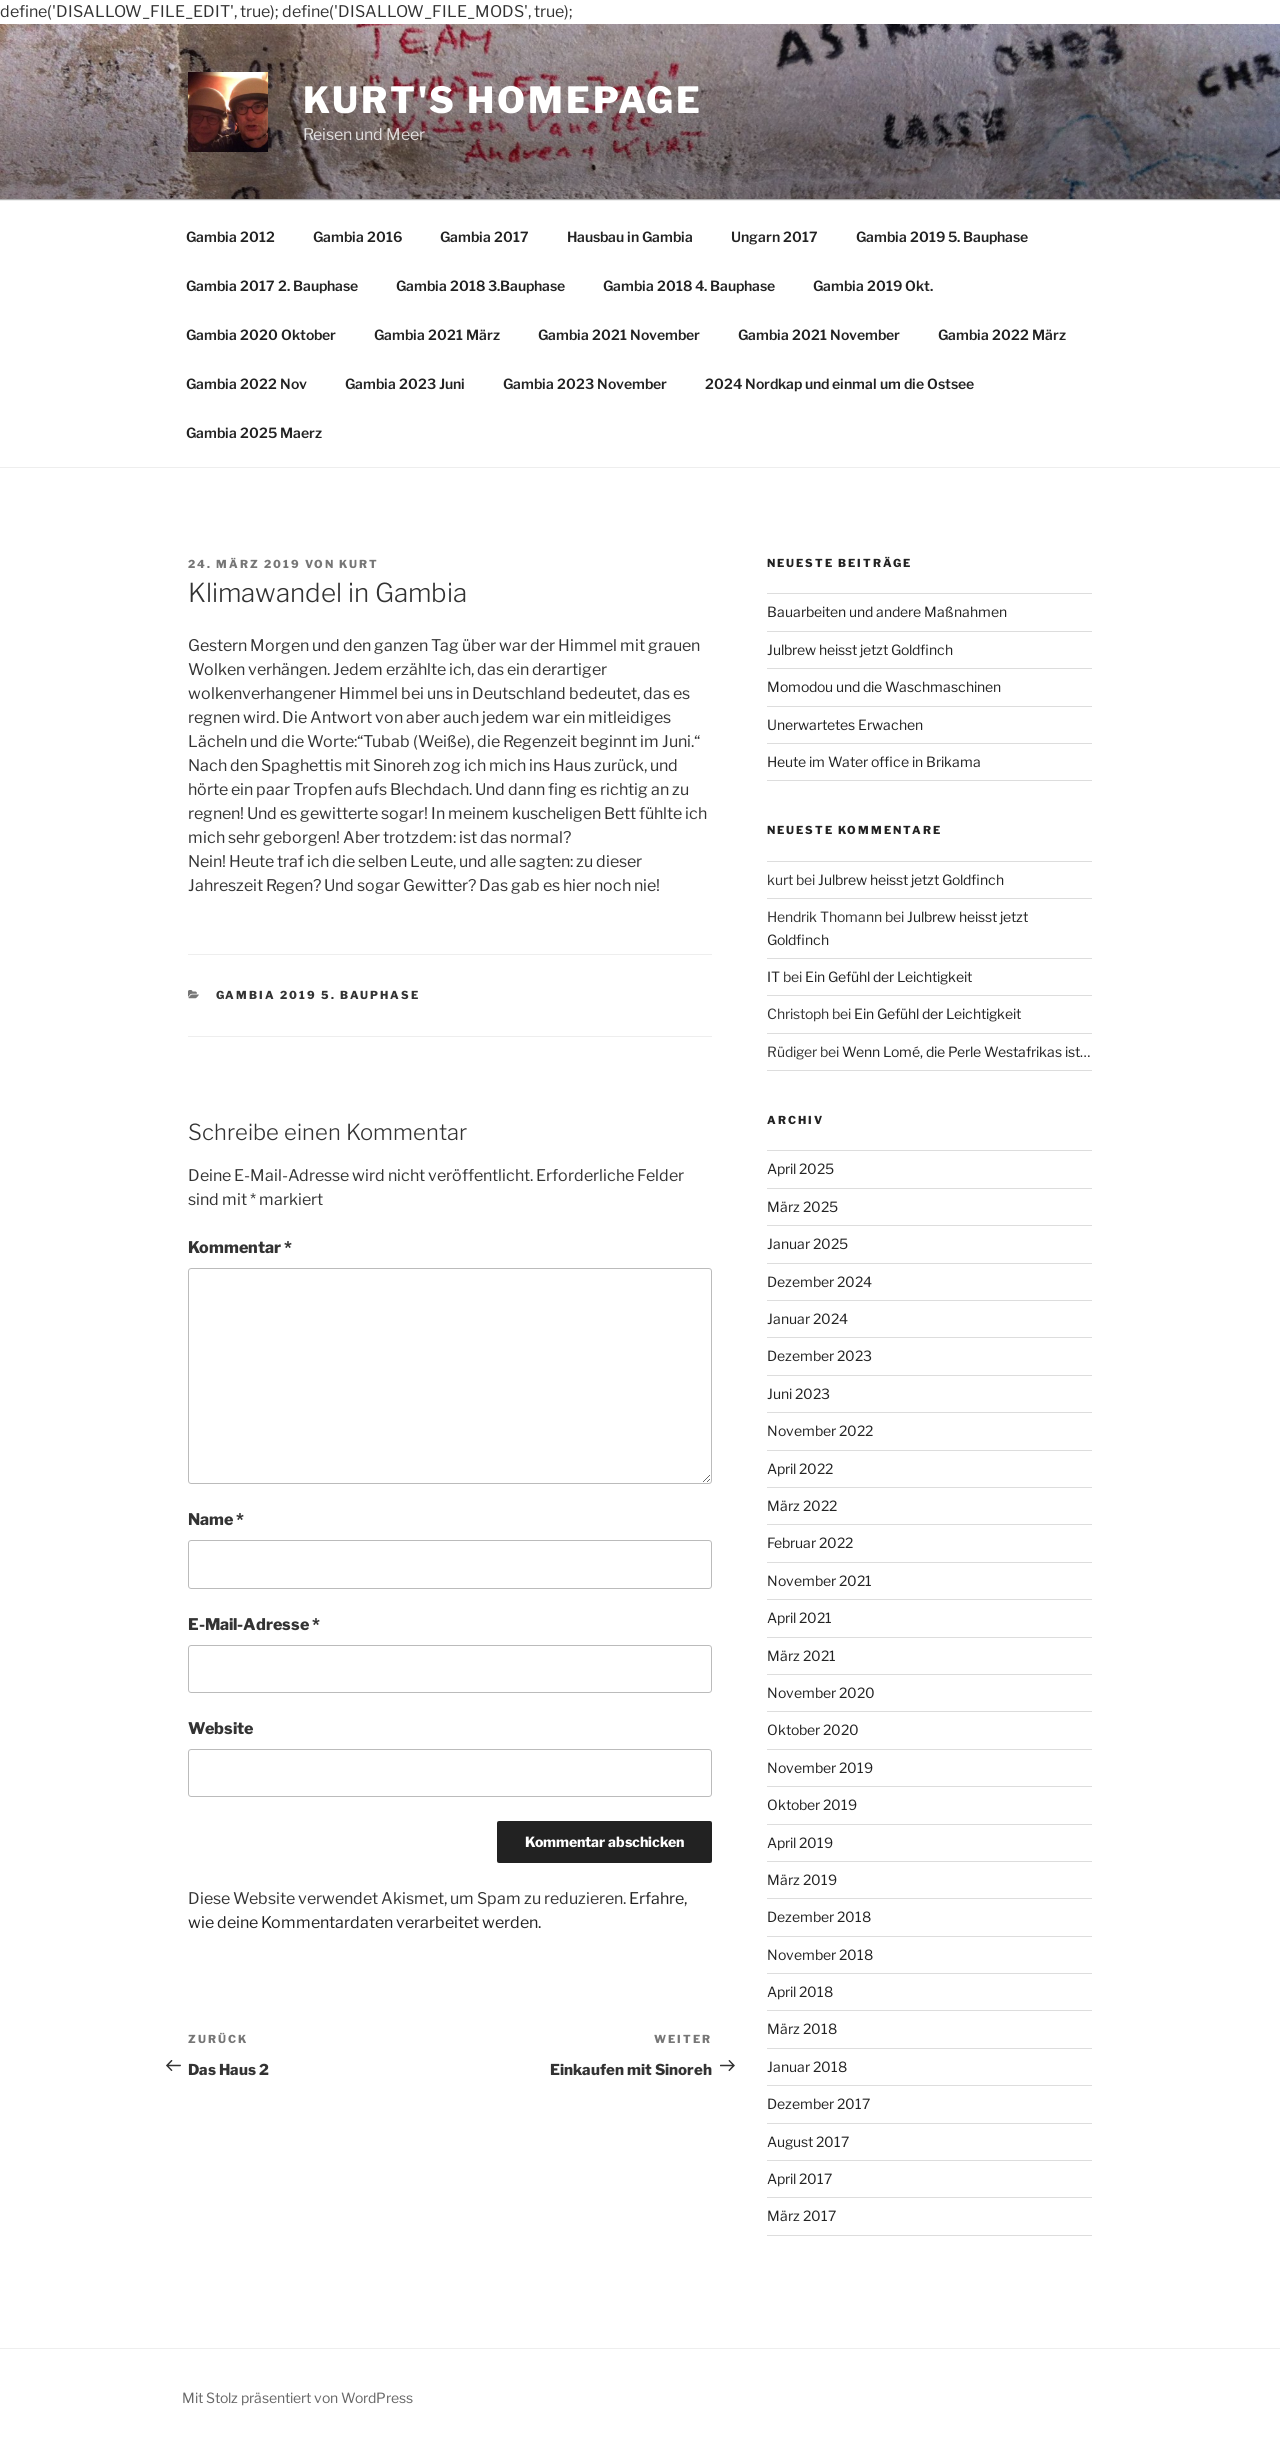 Image resolution: width=1280 pixels, height=2444 pixels. What do you see at coordinates (800, 1842) in the screenshot?
I see `April 2019` at bounding box center [800, 1842].